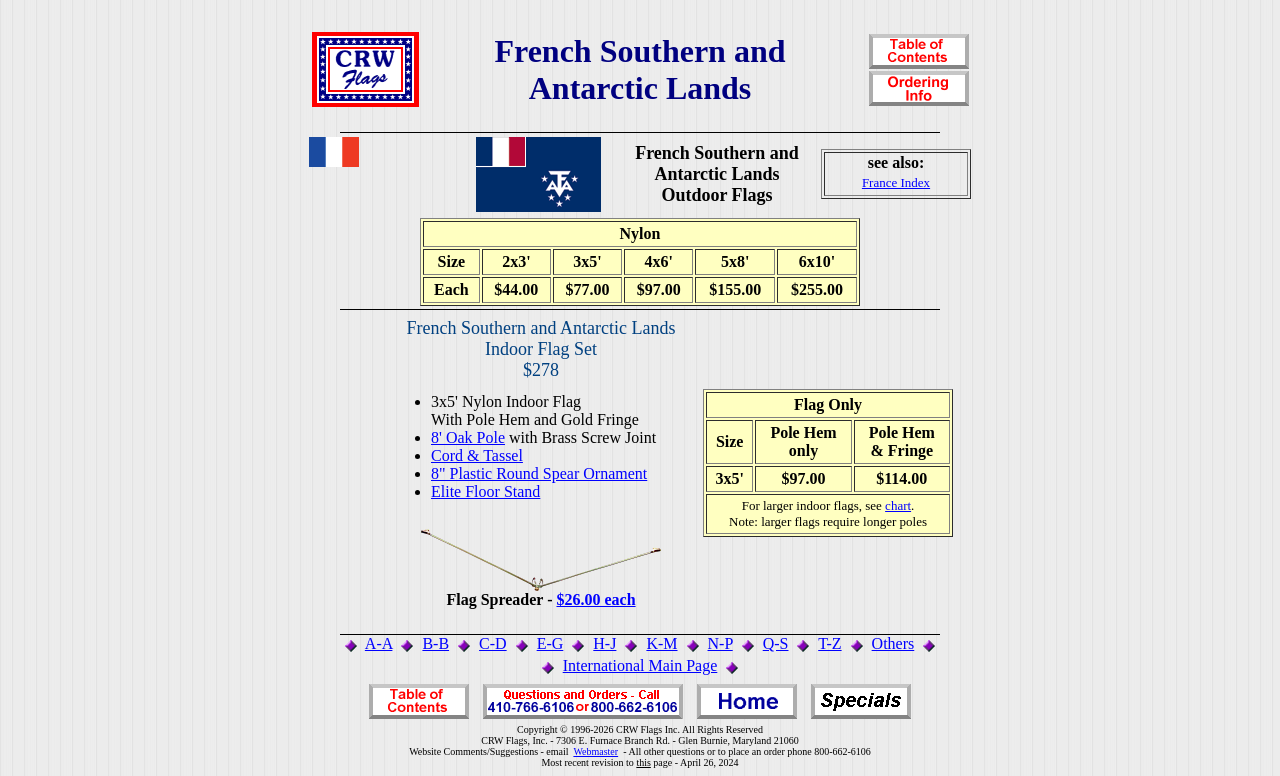 Image resolution: width=1280 pixels, height=776 pixels. I want to click on T-Z, so click(829, 643).